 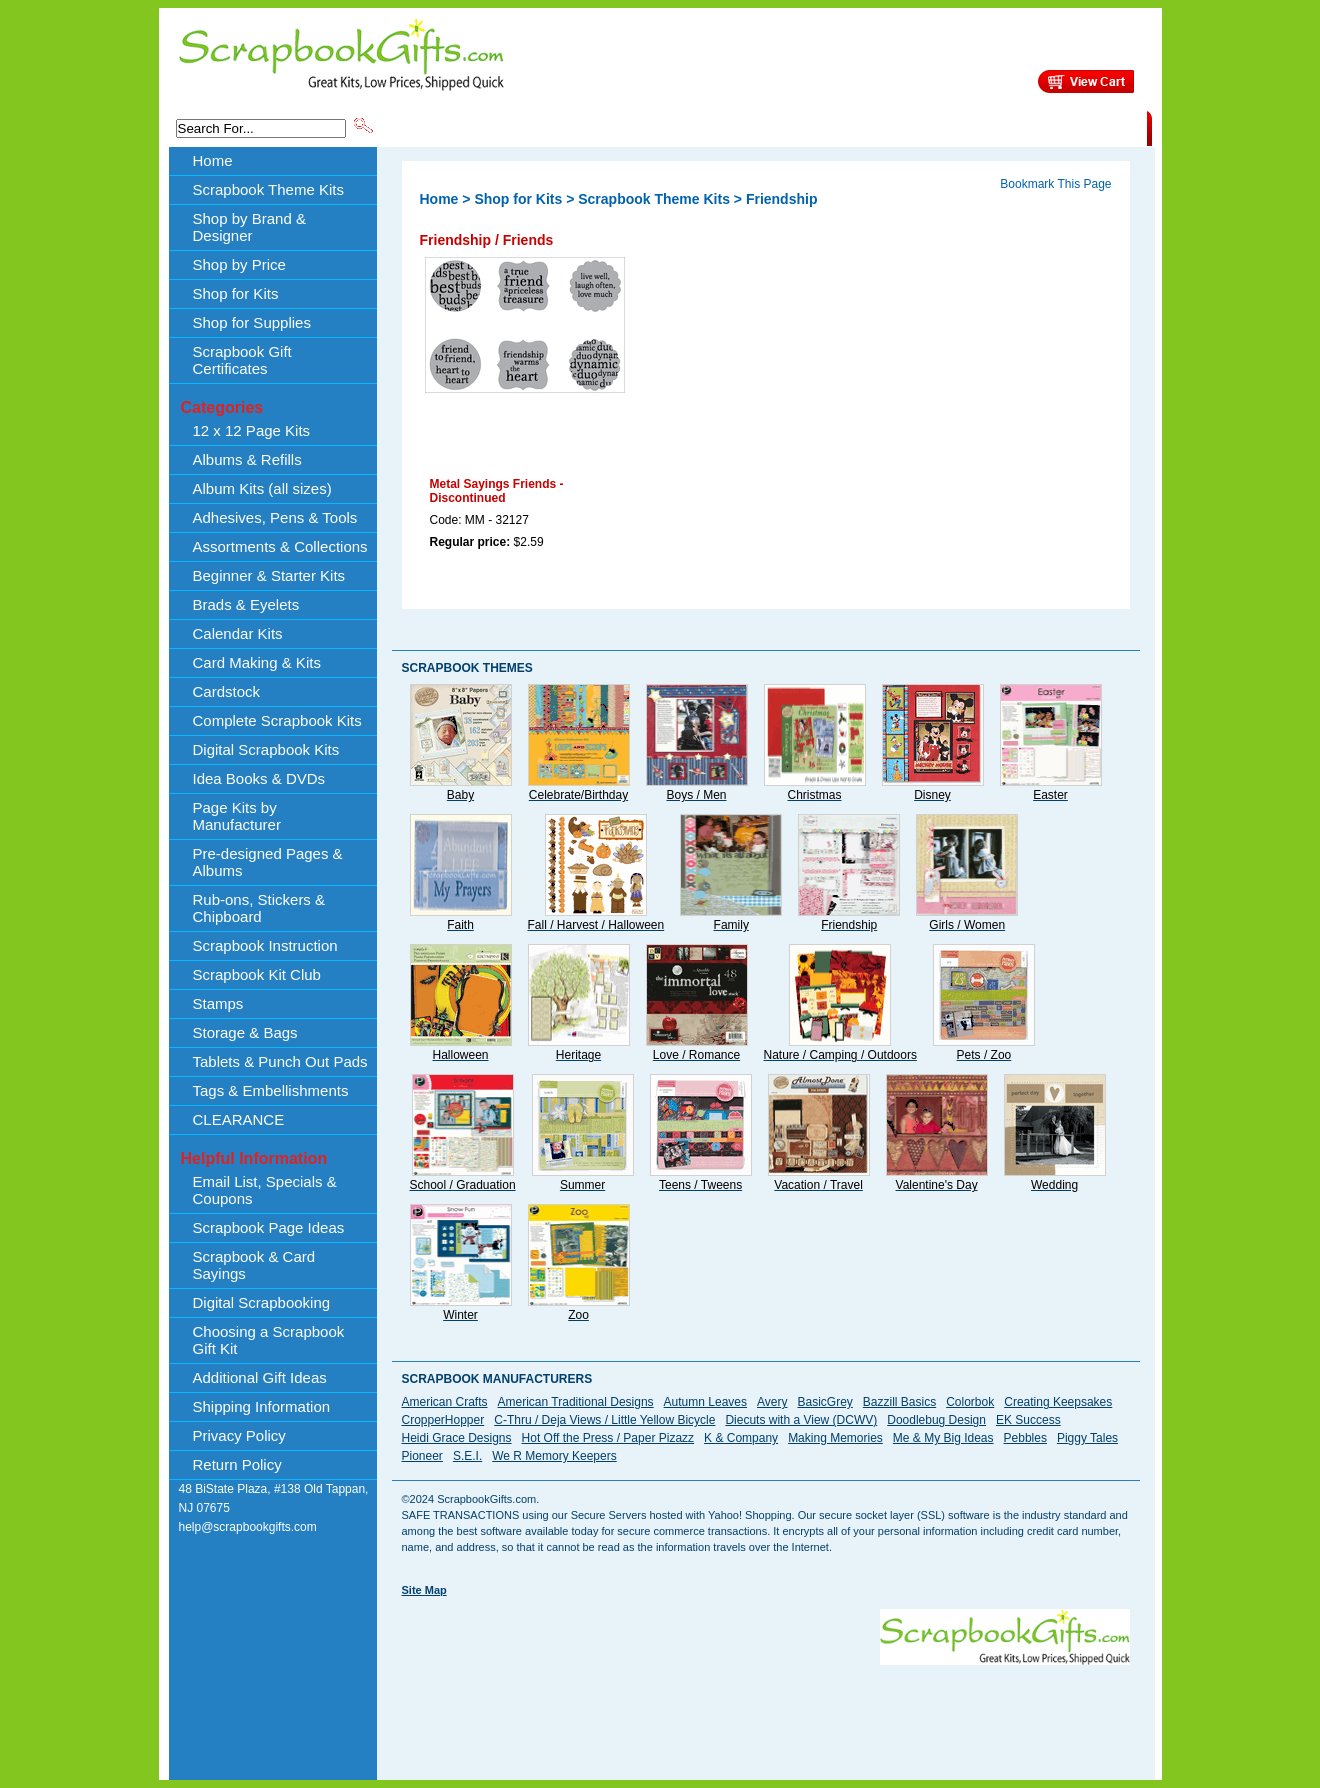 What do you see at coordinates (943, 1438) in the screenshot?
I see `Me & My Big Ideas` at bounding box center [943, 1438].